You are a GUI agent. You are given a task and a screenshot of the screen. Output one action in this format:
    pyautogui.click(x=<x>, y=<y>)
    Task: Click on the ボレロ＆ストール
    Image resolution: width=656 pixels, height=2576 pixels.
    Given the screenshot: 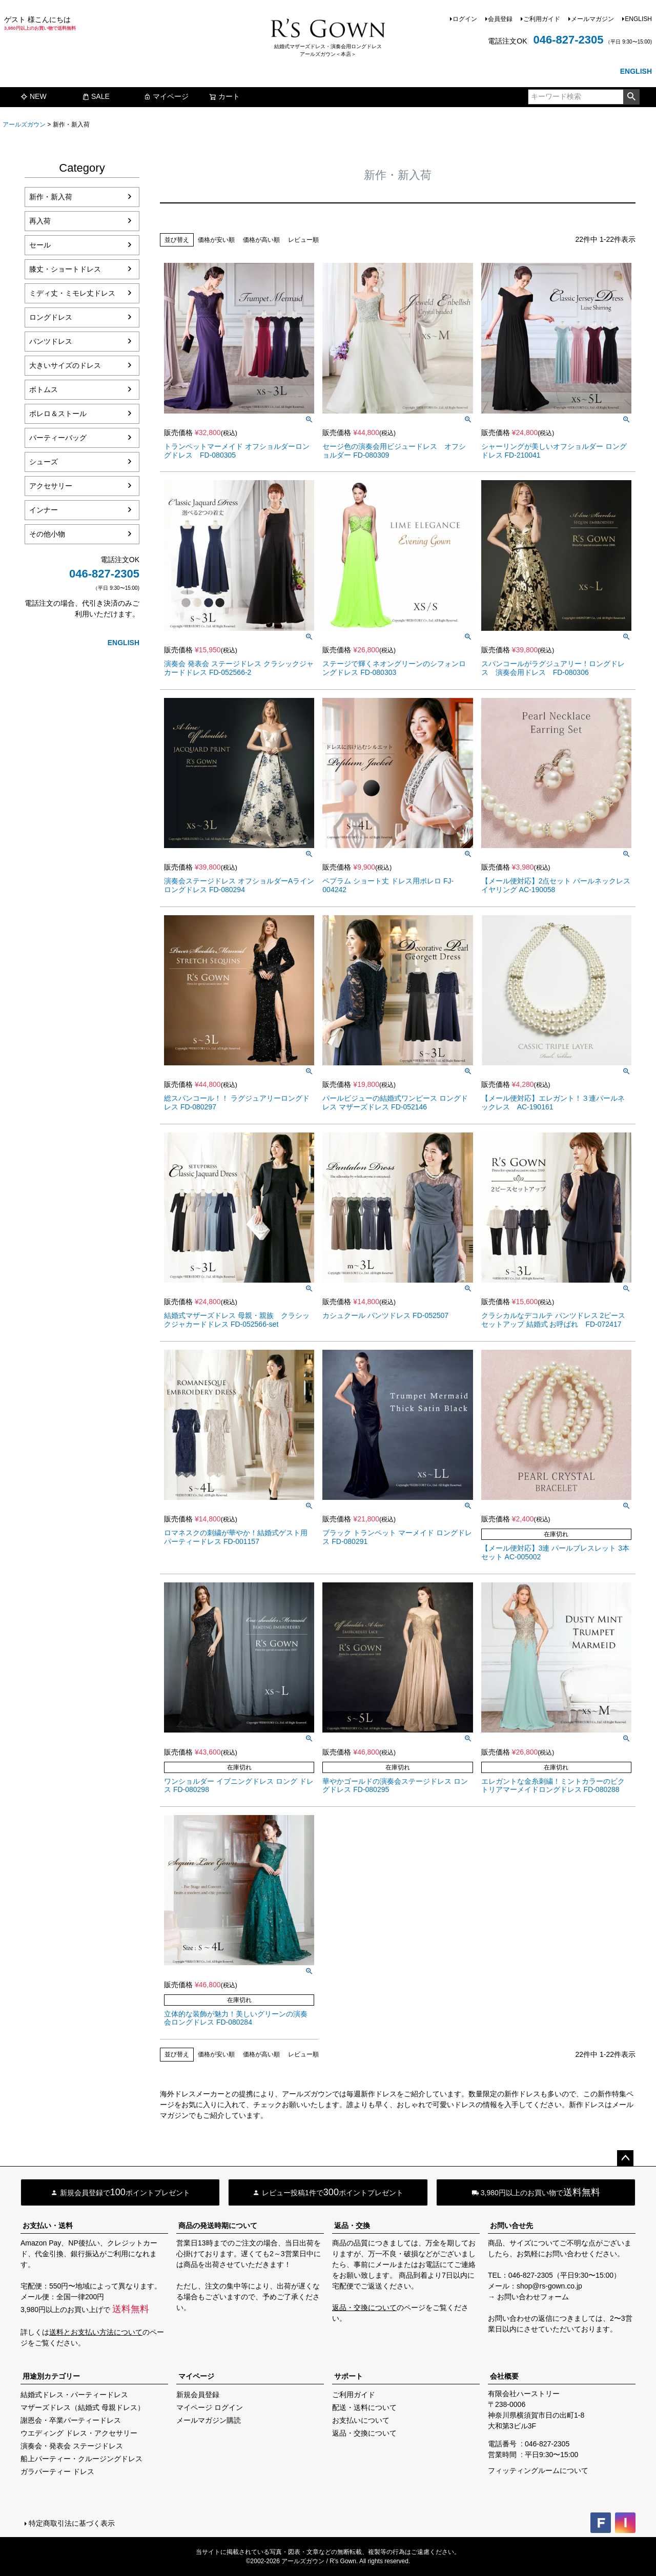 What is the action you would take?
    pyautogui.click(x=58, y=413)
    